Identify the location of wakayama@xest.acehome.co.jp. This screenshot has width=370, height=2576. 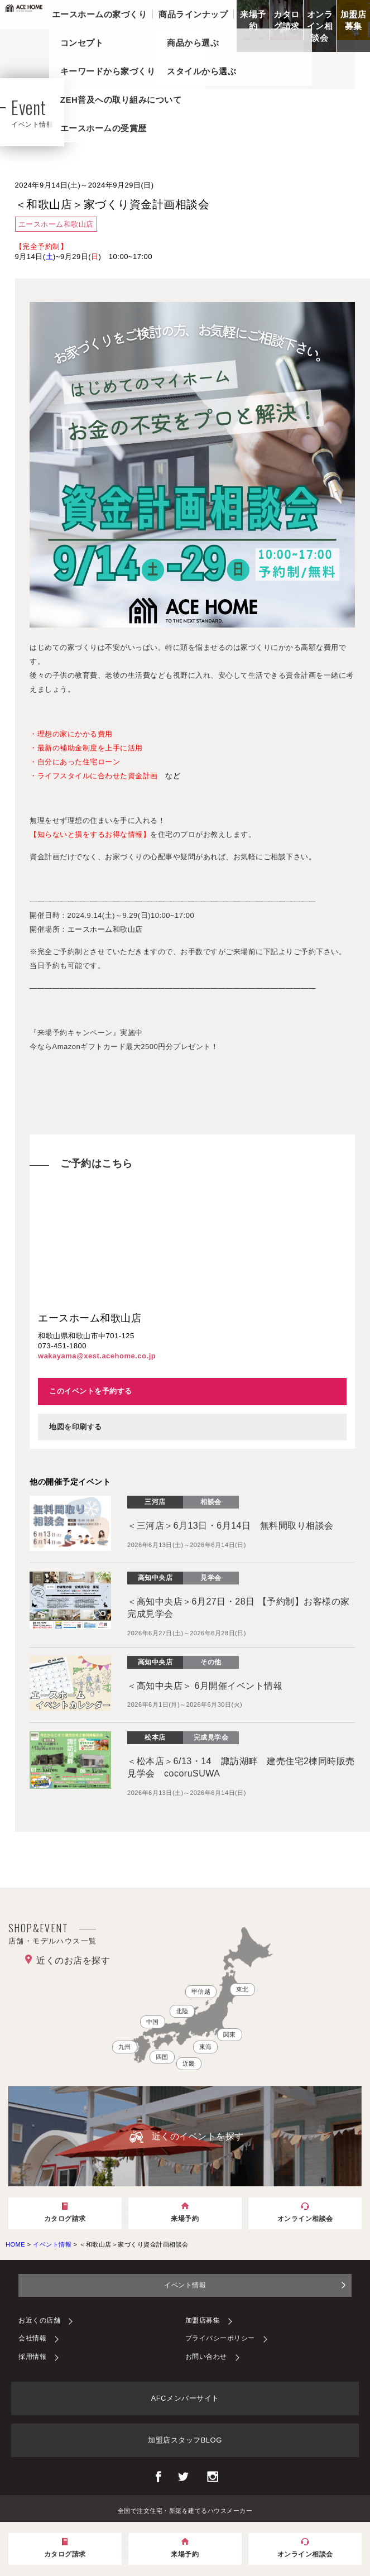
(97, 1356).